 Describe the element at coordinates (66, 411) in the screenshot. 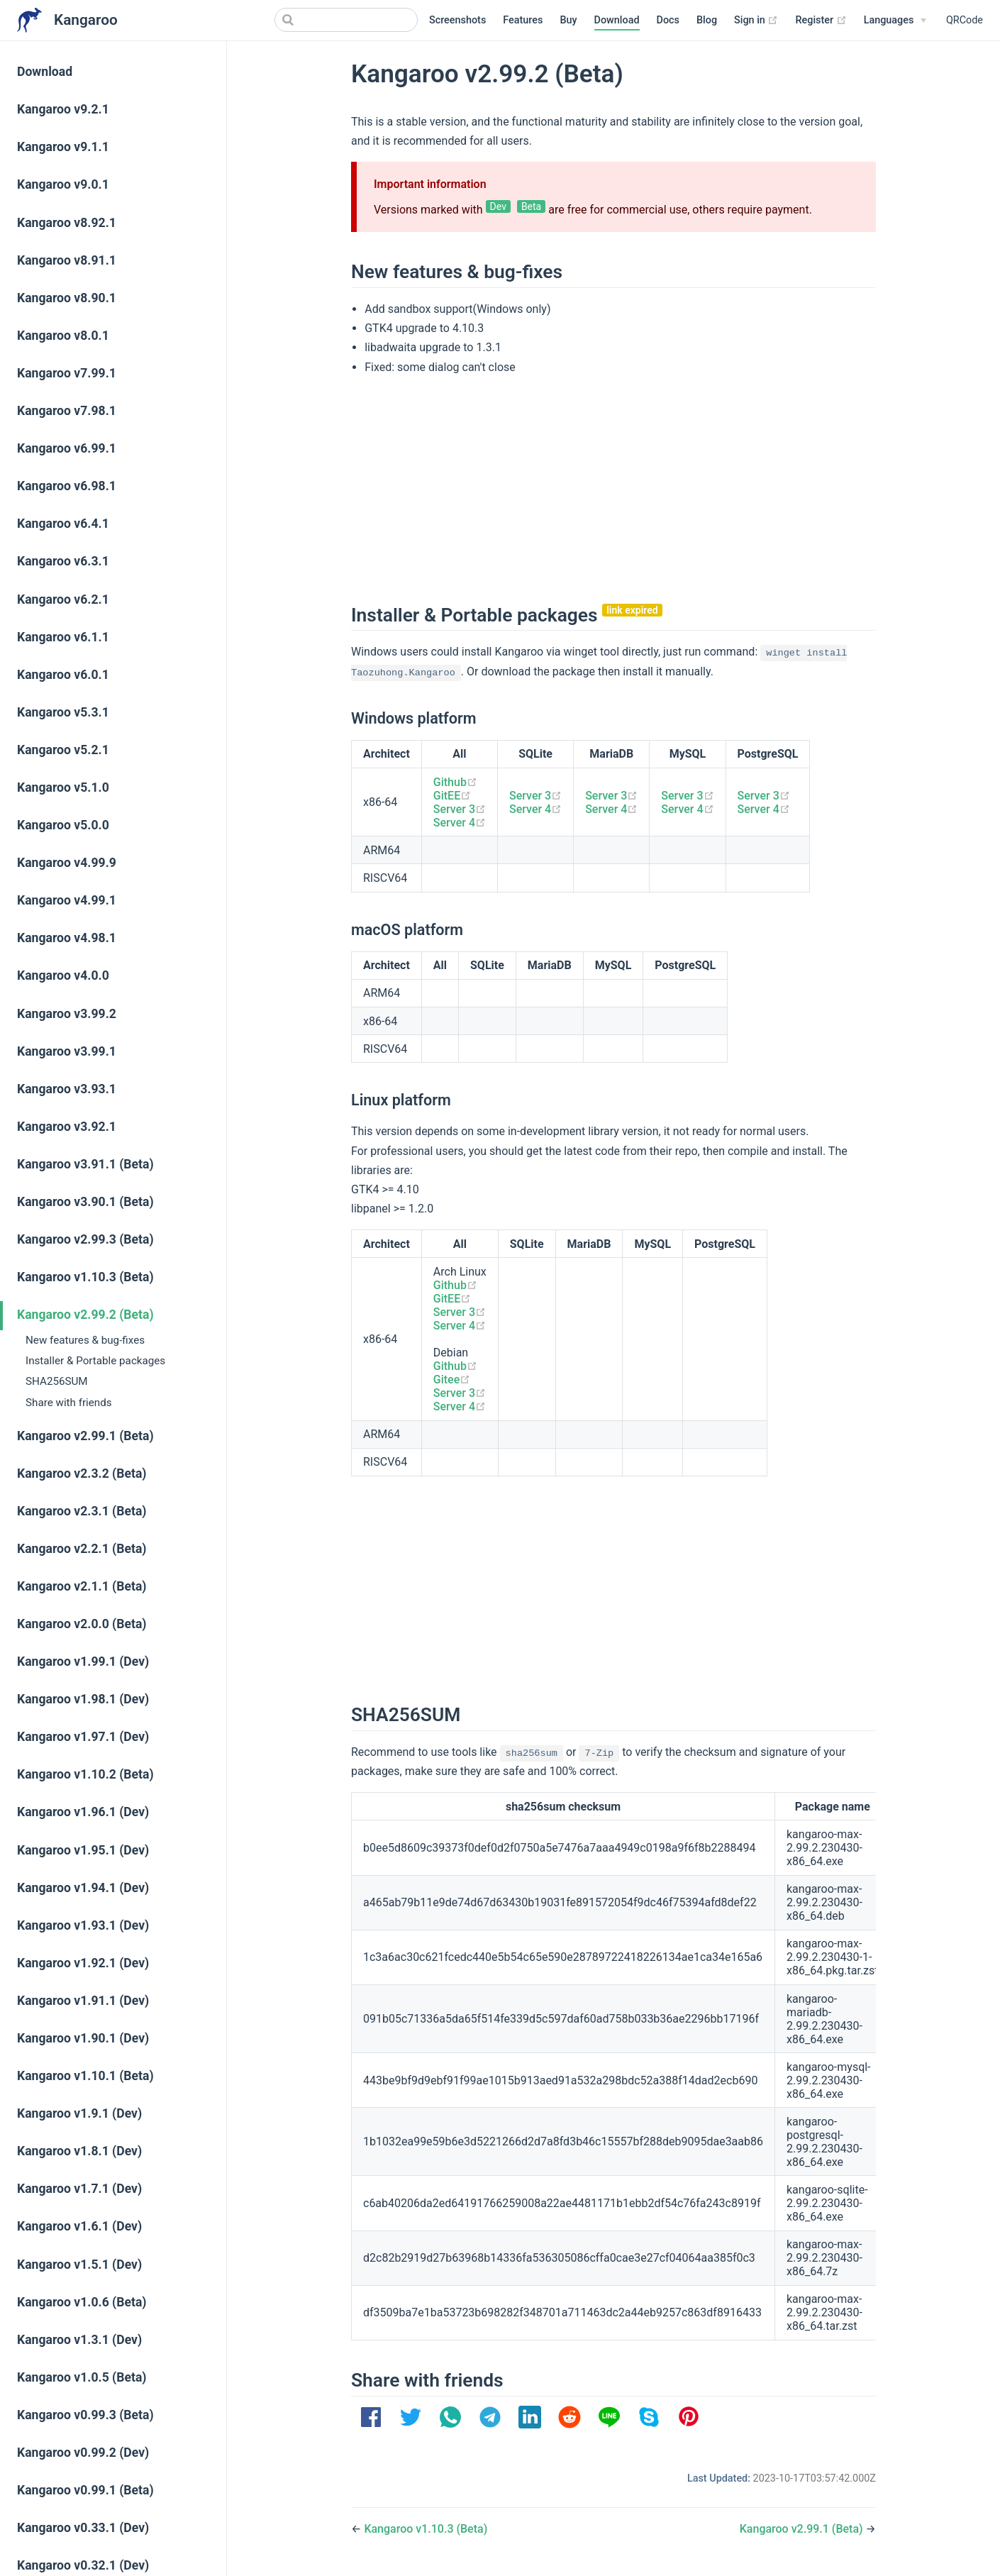

I see `Kangaroo v7.98.1` at that location.